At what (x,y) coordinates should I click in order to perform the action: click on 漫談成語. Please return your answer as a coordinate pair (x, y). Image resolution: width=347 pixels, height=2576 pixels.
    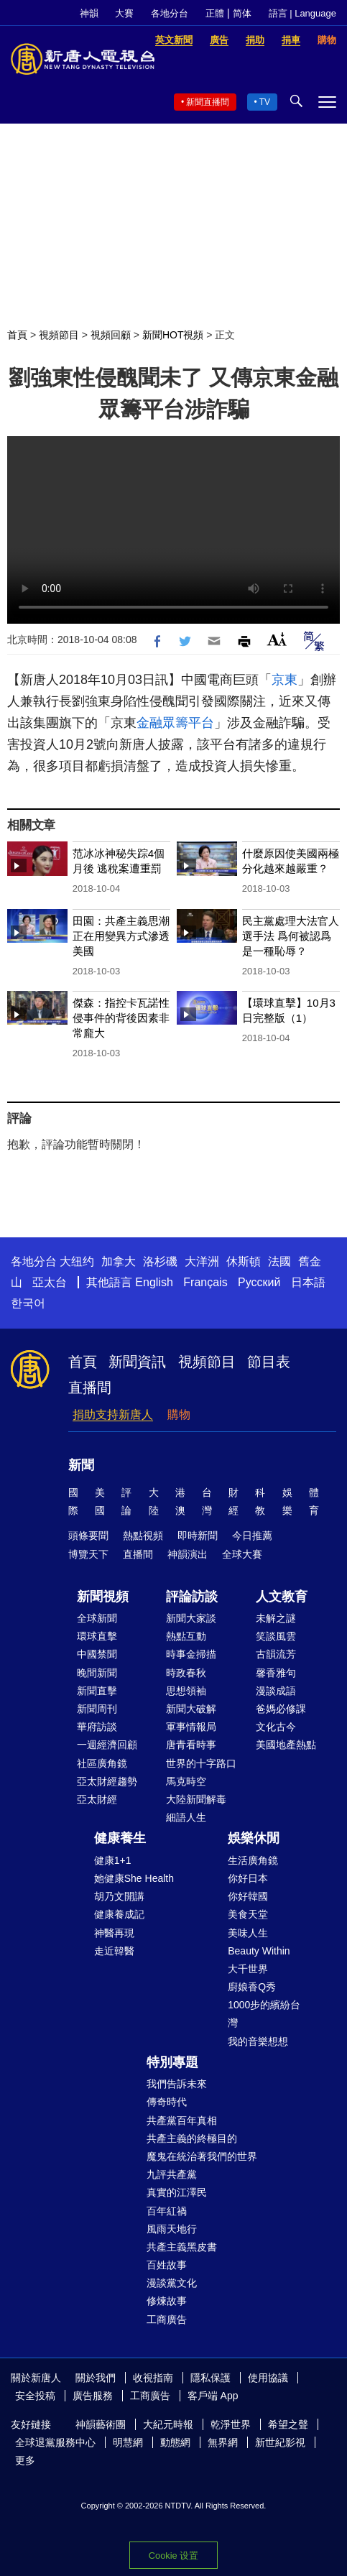
    Looking at the image, I should click on (276, 1690).